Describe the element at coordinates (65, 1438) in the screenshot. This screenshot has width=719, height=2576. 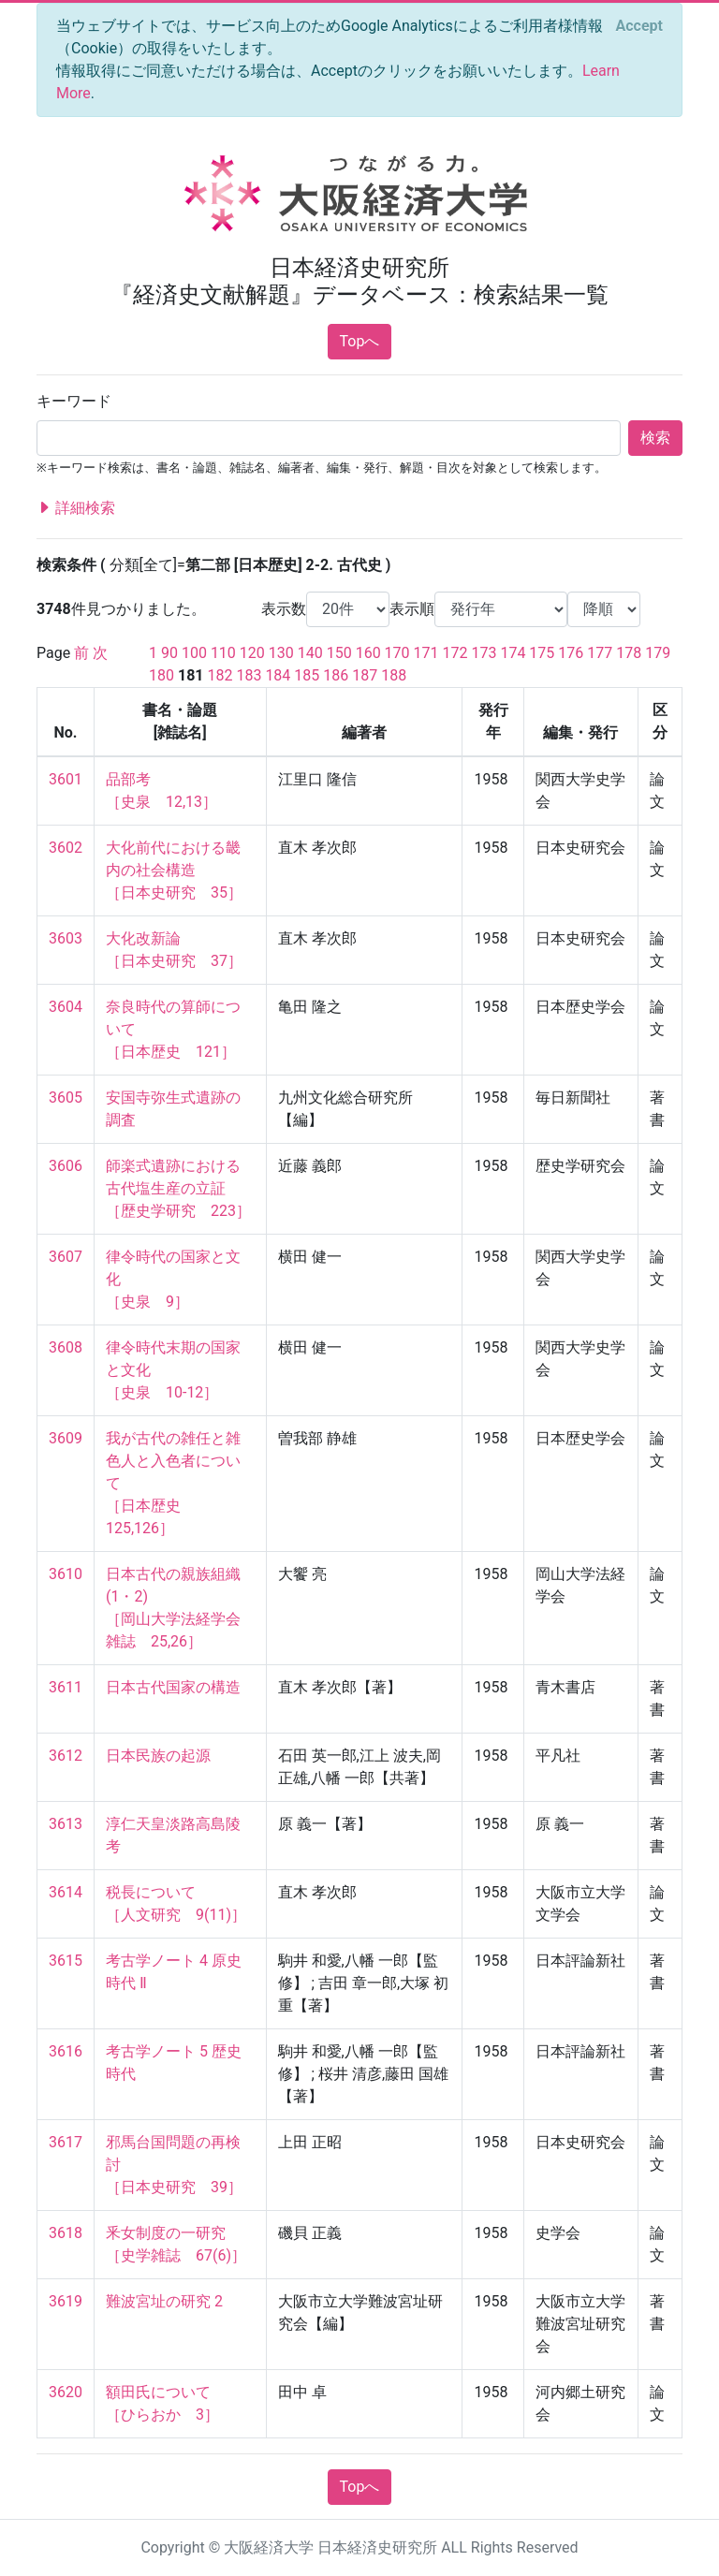
I see `3609` at that location.